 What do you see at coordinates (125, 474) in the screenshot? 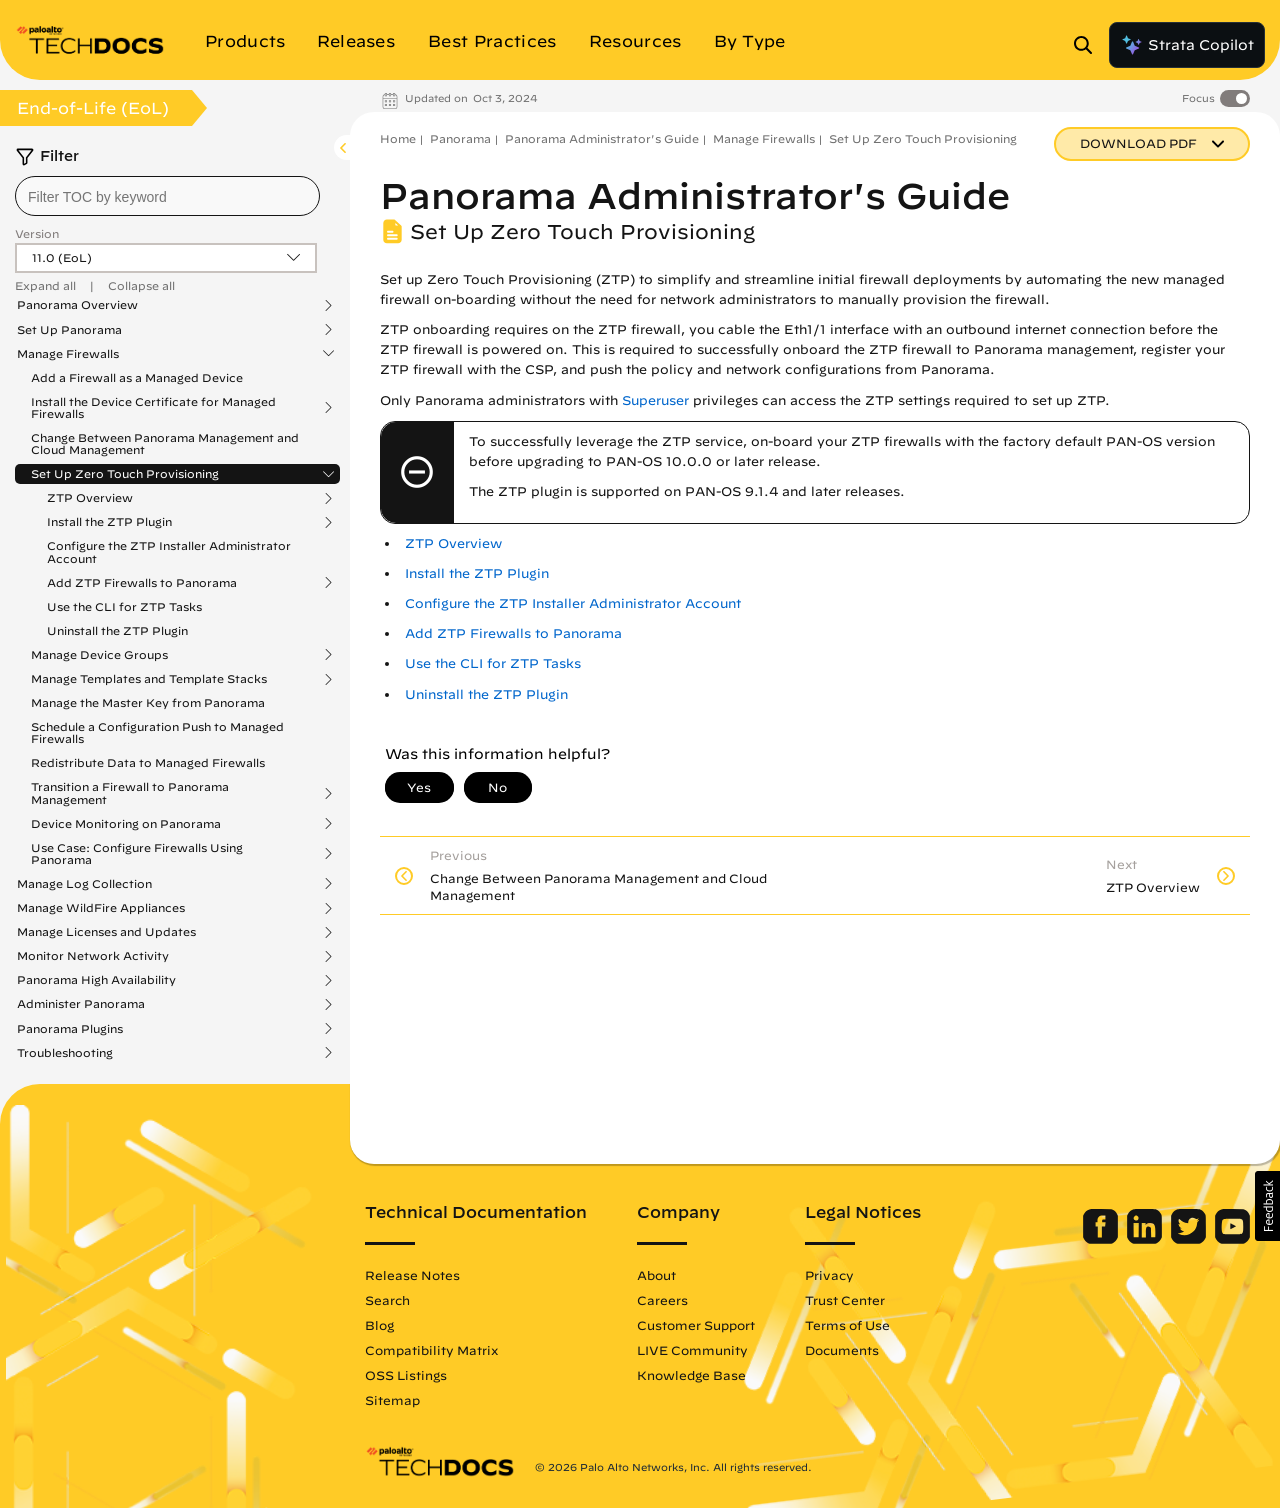
I see `Set Up Zero Touch Provisioning` at bounding box center [125, 474].